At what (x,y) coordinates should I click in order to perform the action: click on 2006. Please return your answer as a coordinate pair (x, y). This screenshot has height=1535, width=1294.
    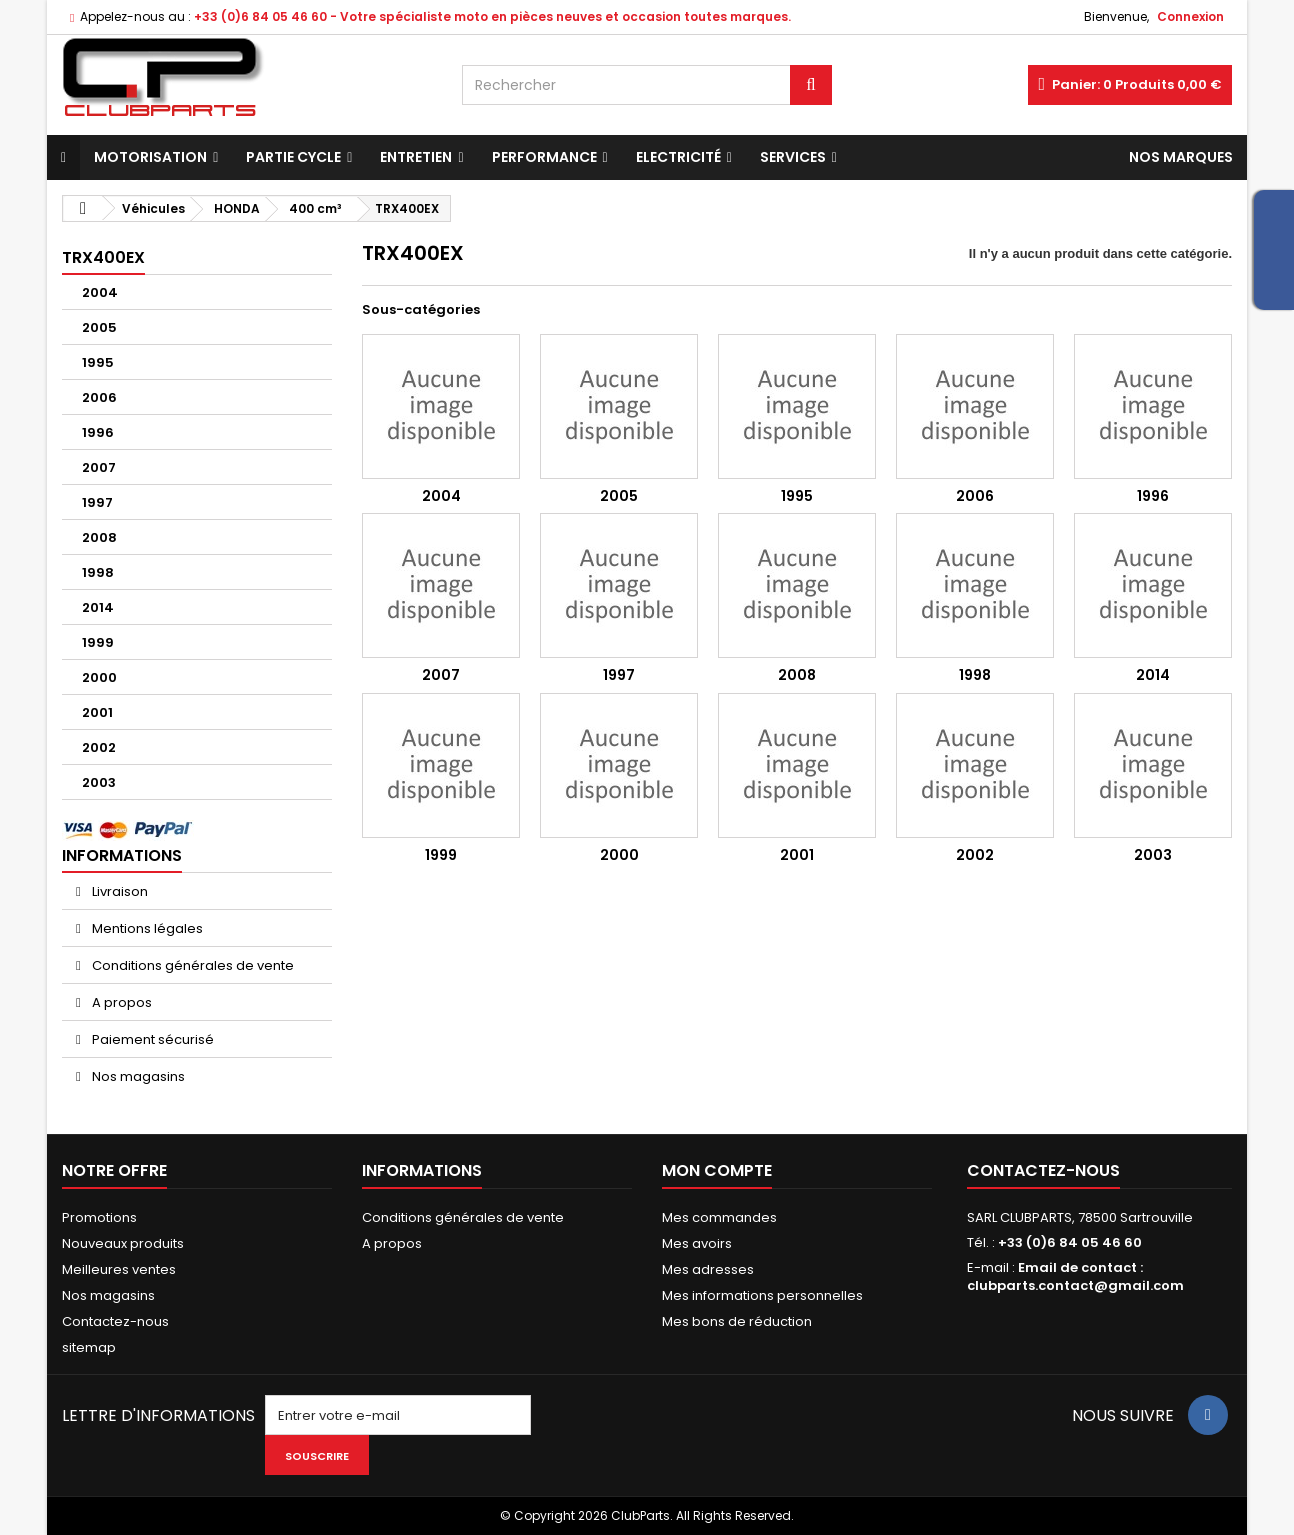
    Looking at the image, I should click on (99, 397).